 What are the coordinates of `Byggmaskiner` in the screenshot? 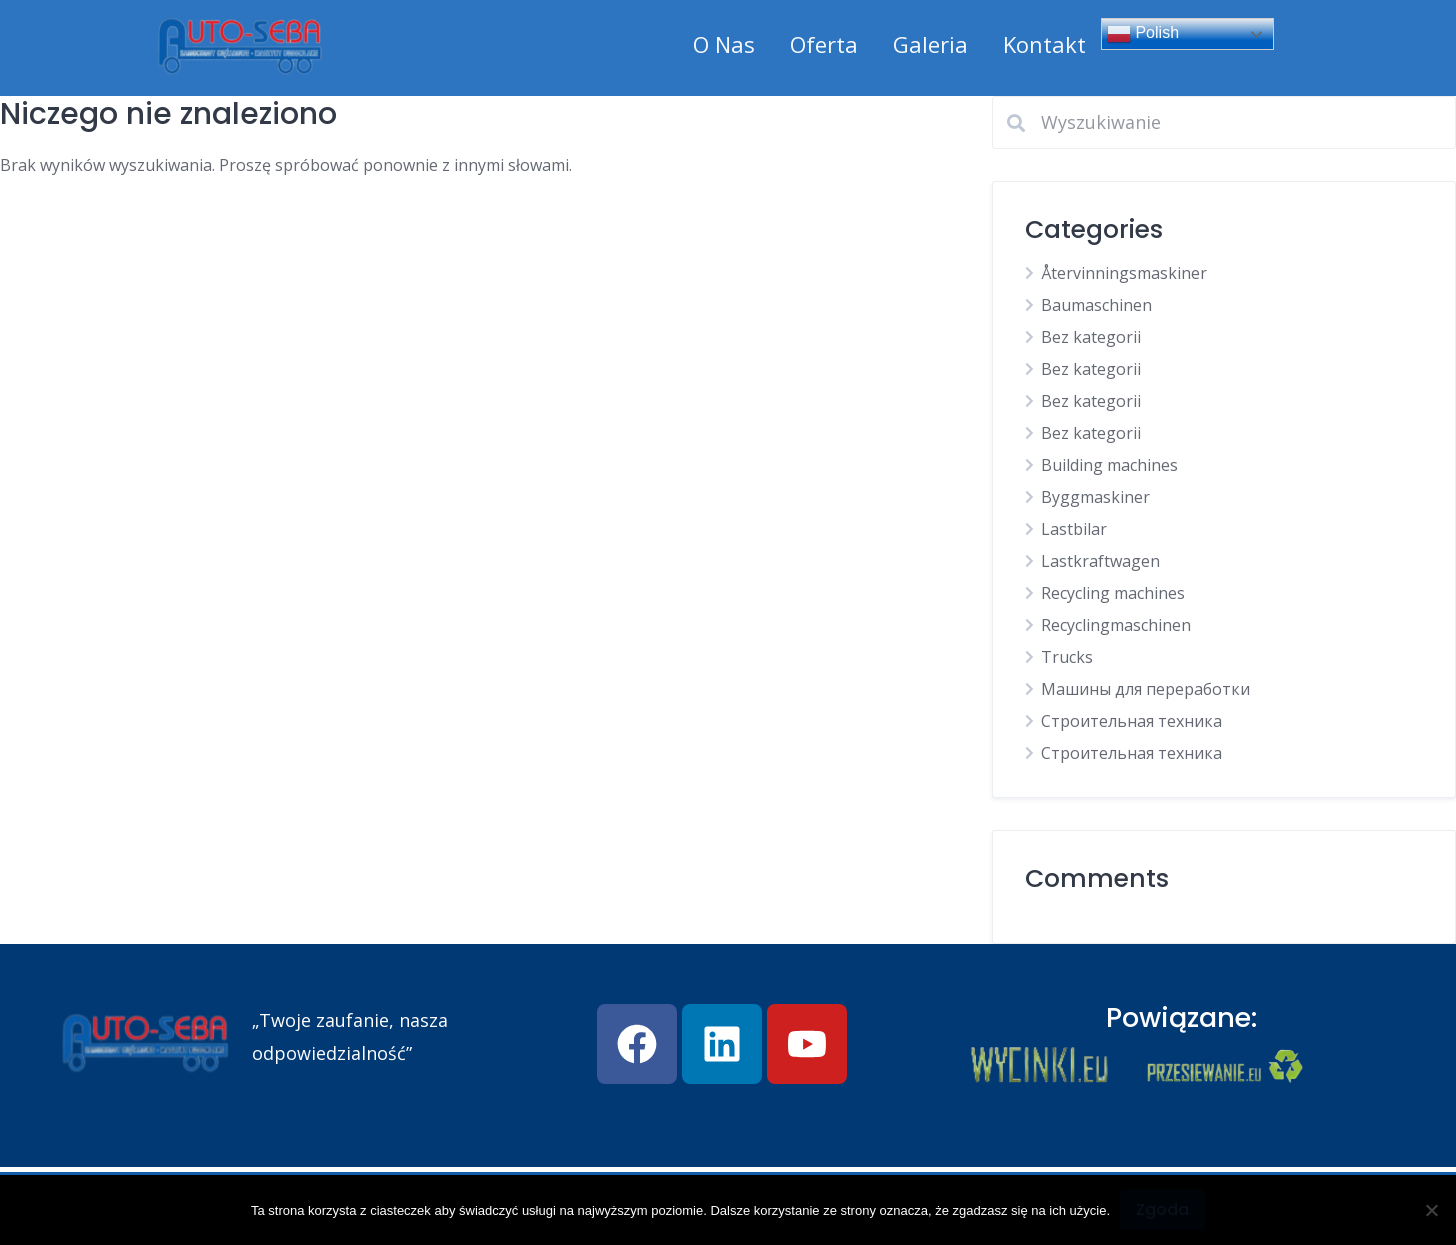 It's located at (1095, 497).